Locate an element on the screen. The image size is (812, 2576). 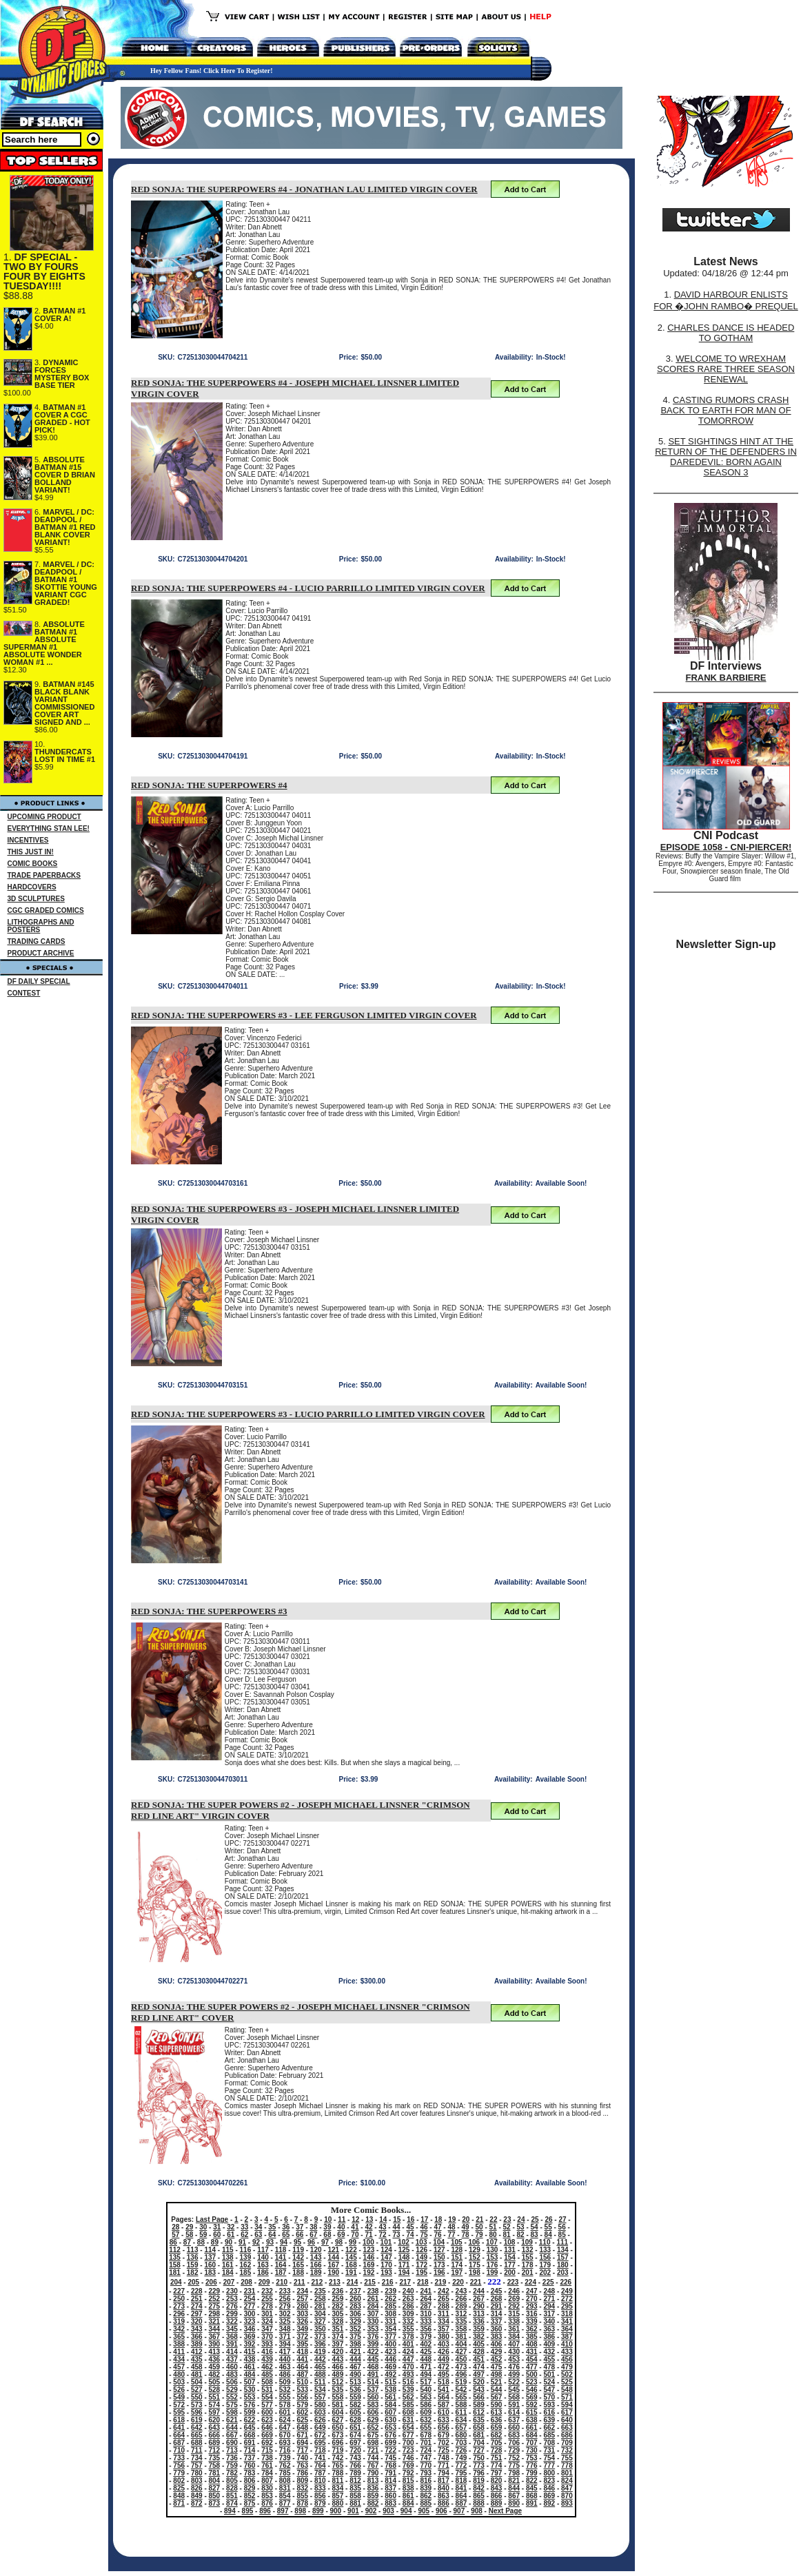
127 is located at coordinates (439, 2250).